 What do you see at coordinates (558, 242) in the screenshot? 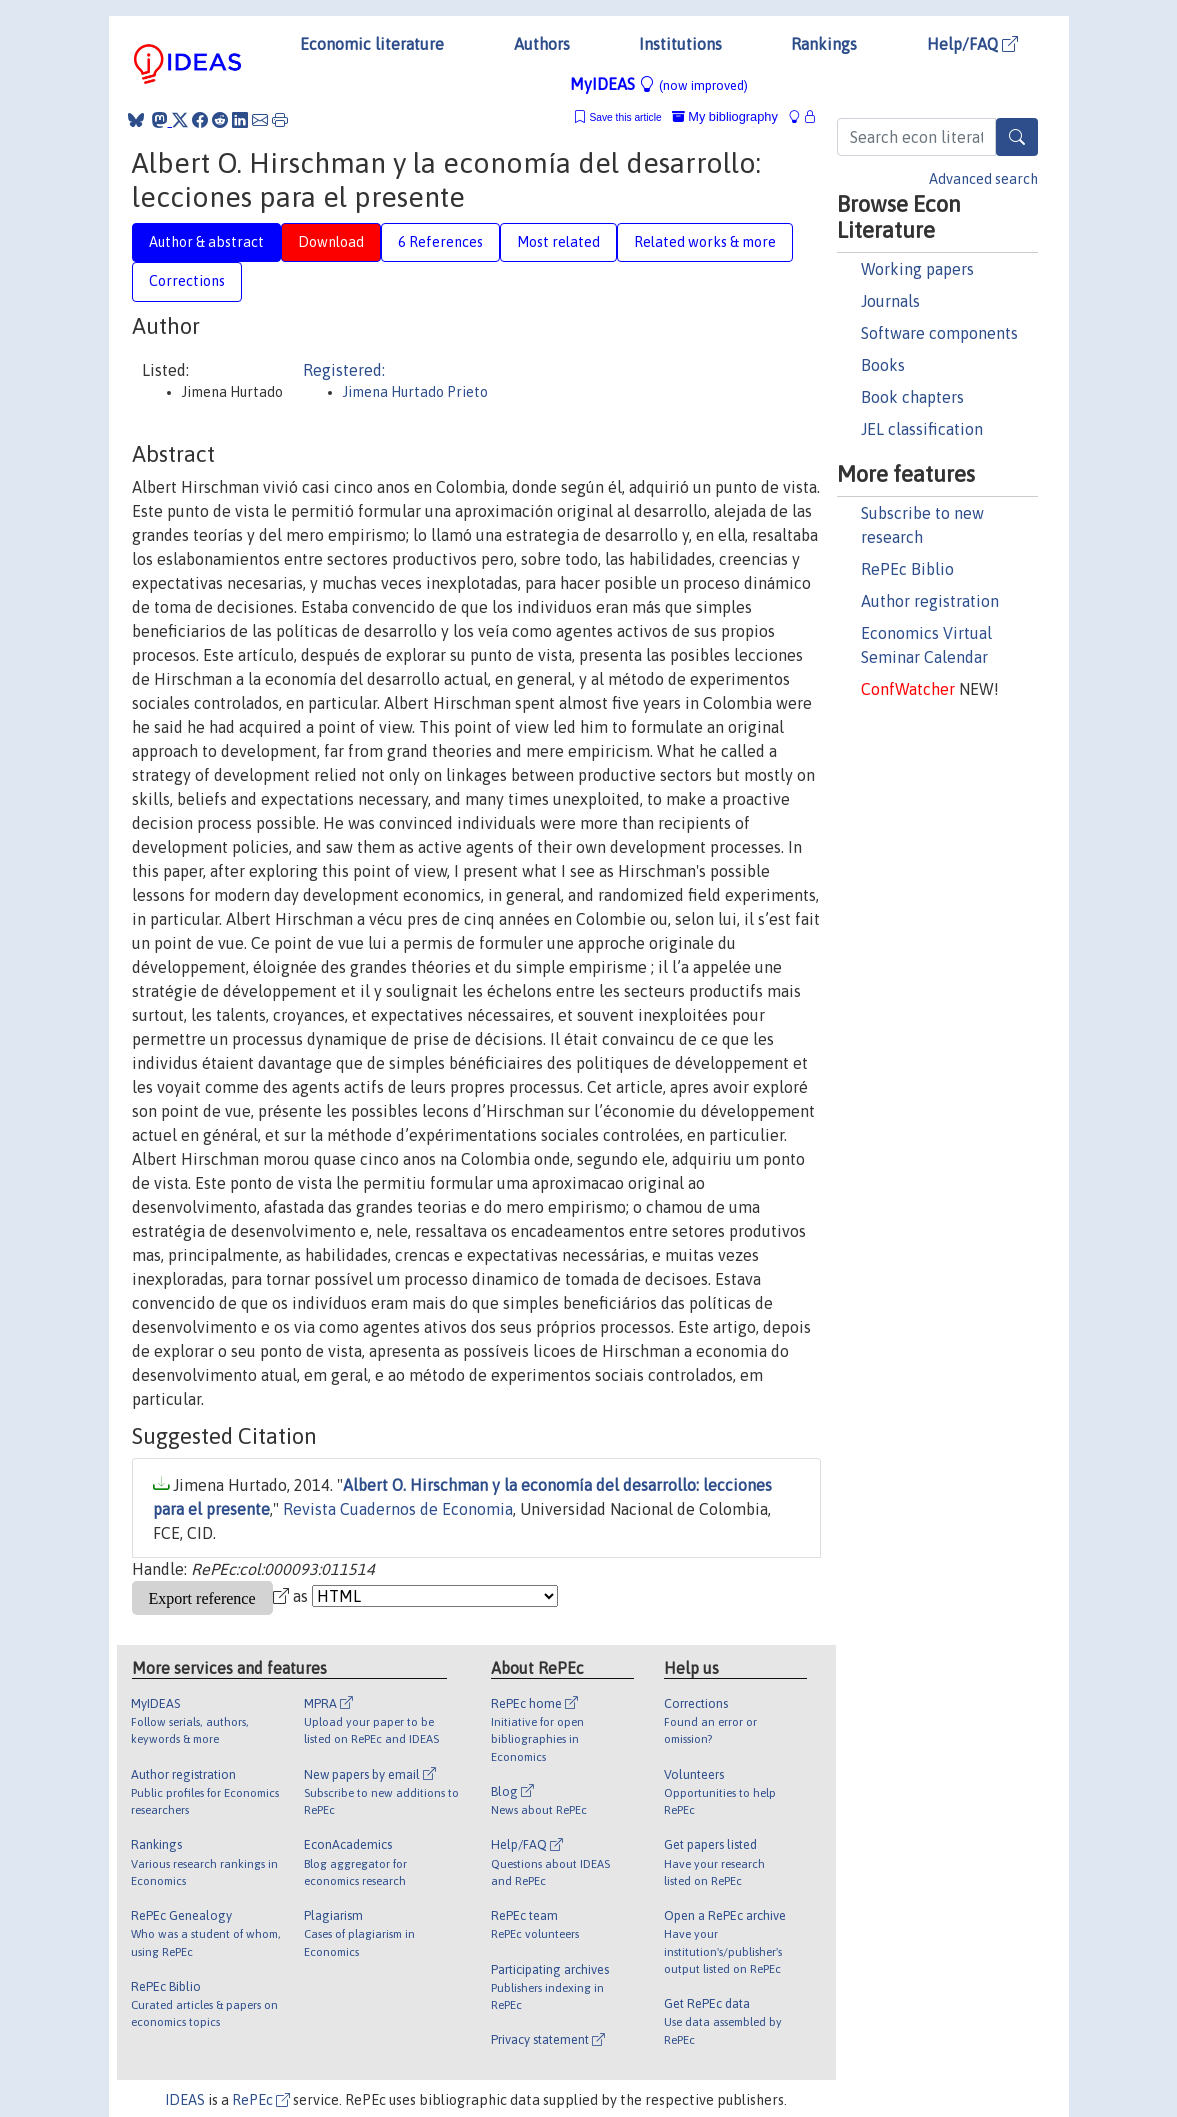
I see `Most related [tab]` at bounding box center [558, 242].